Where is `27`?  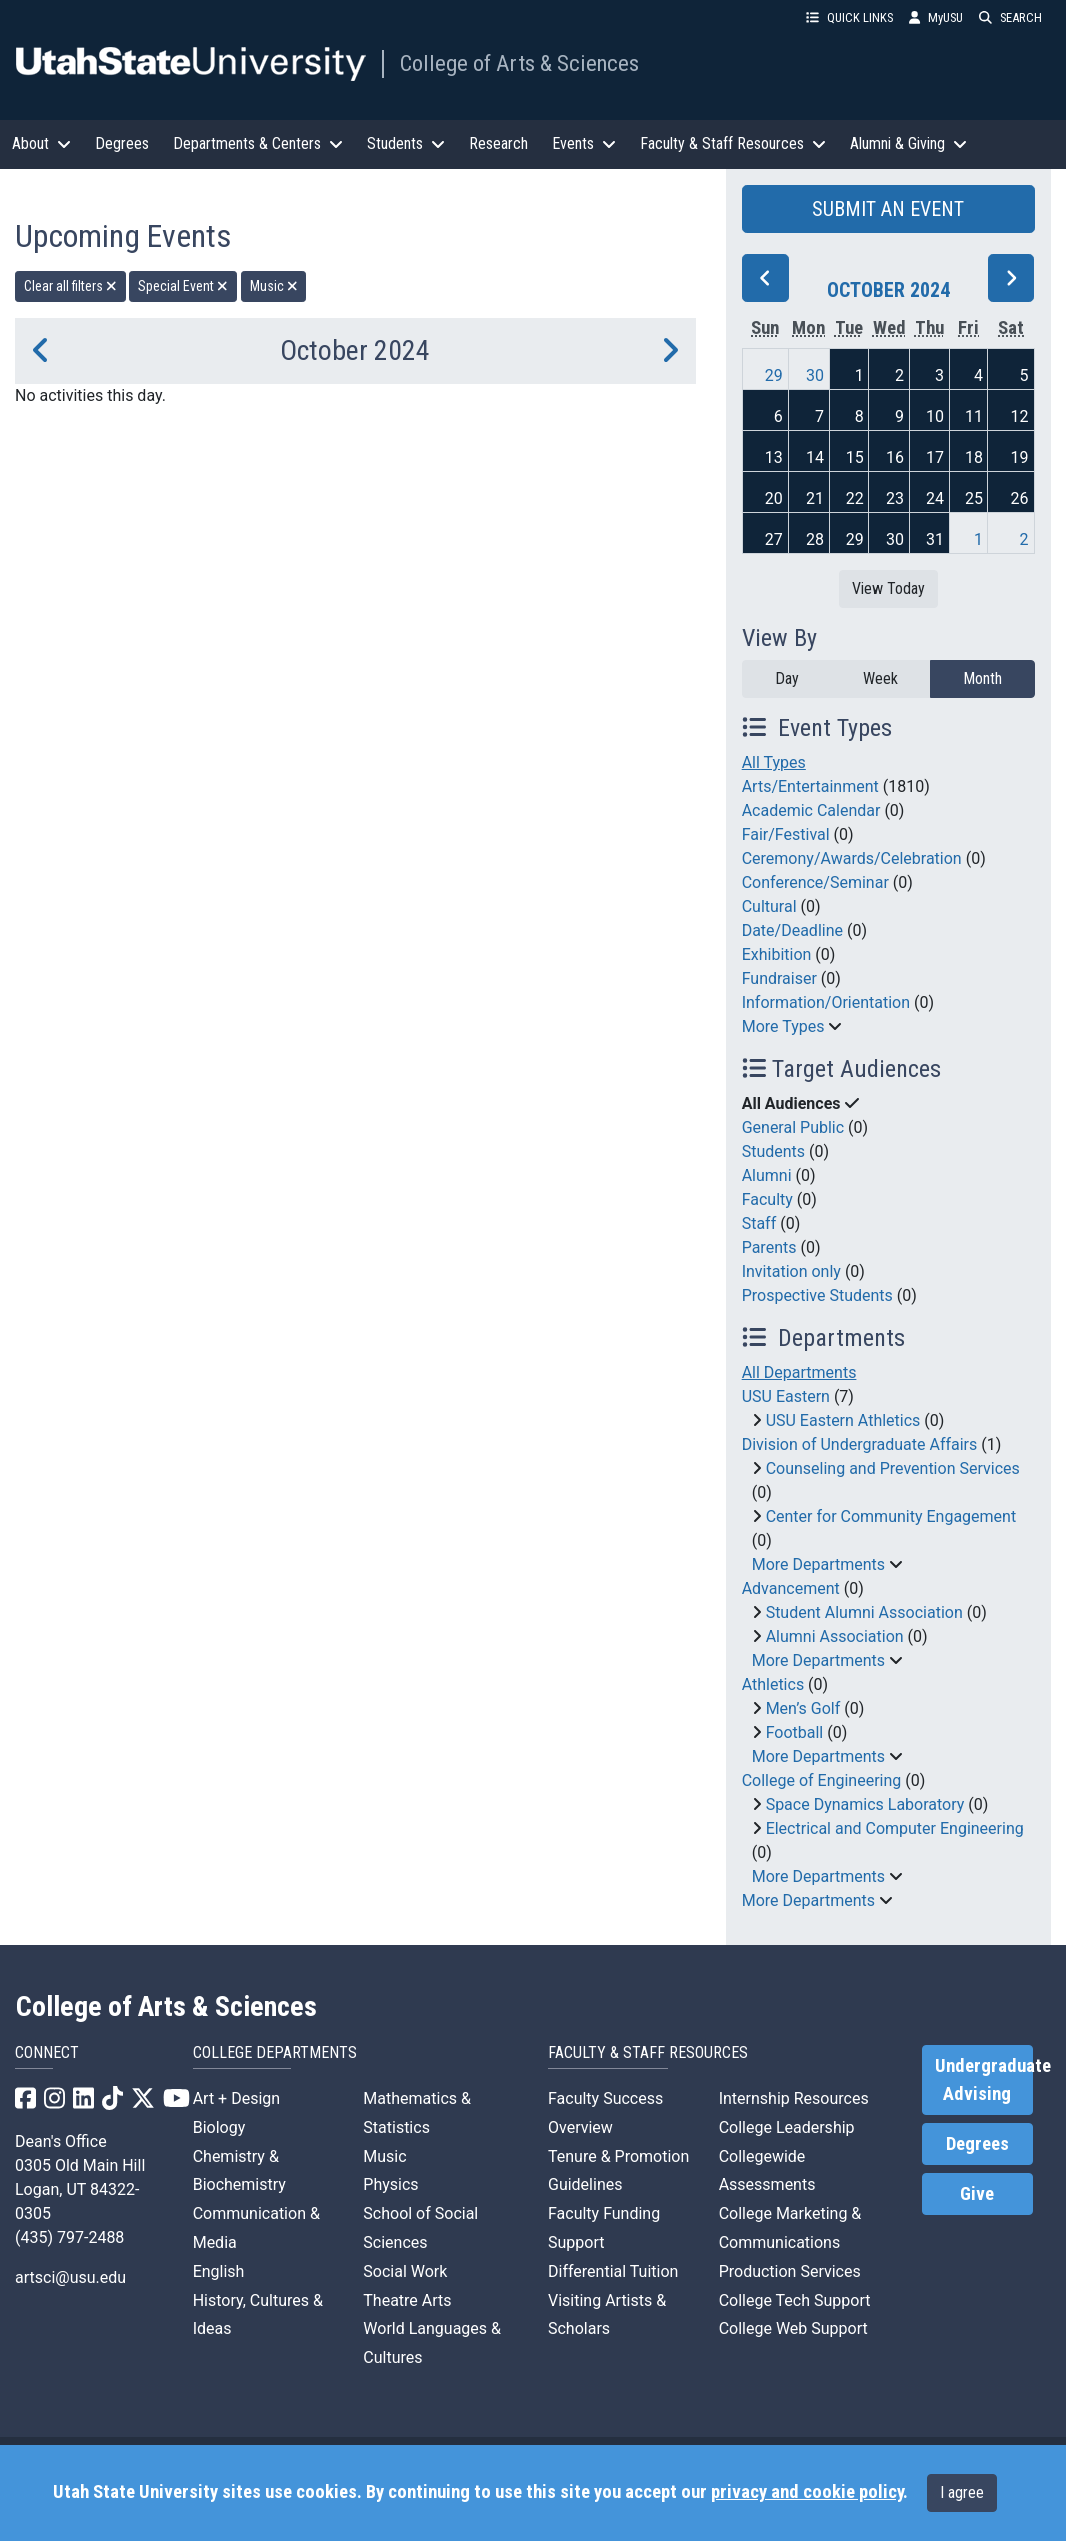 27 is located at coordinates (774, 539).